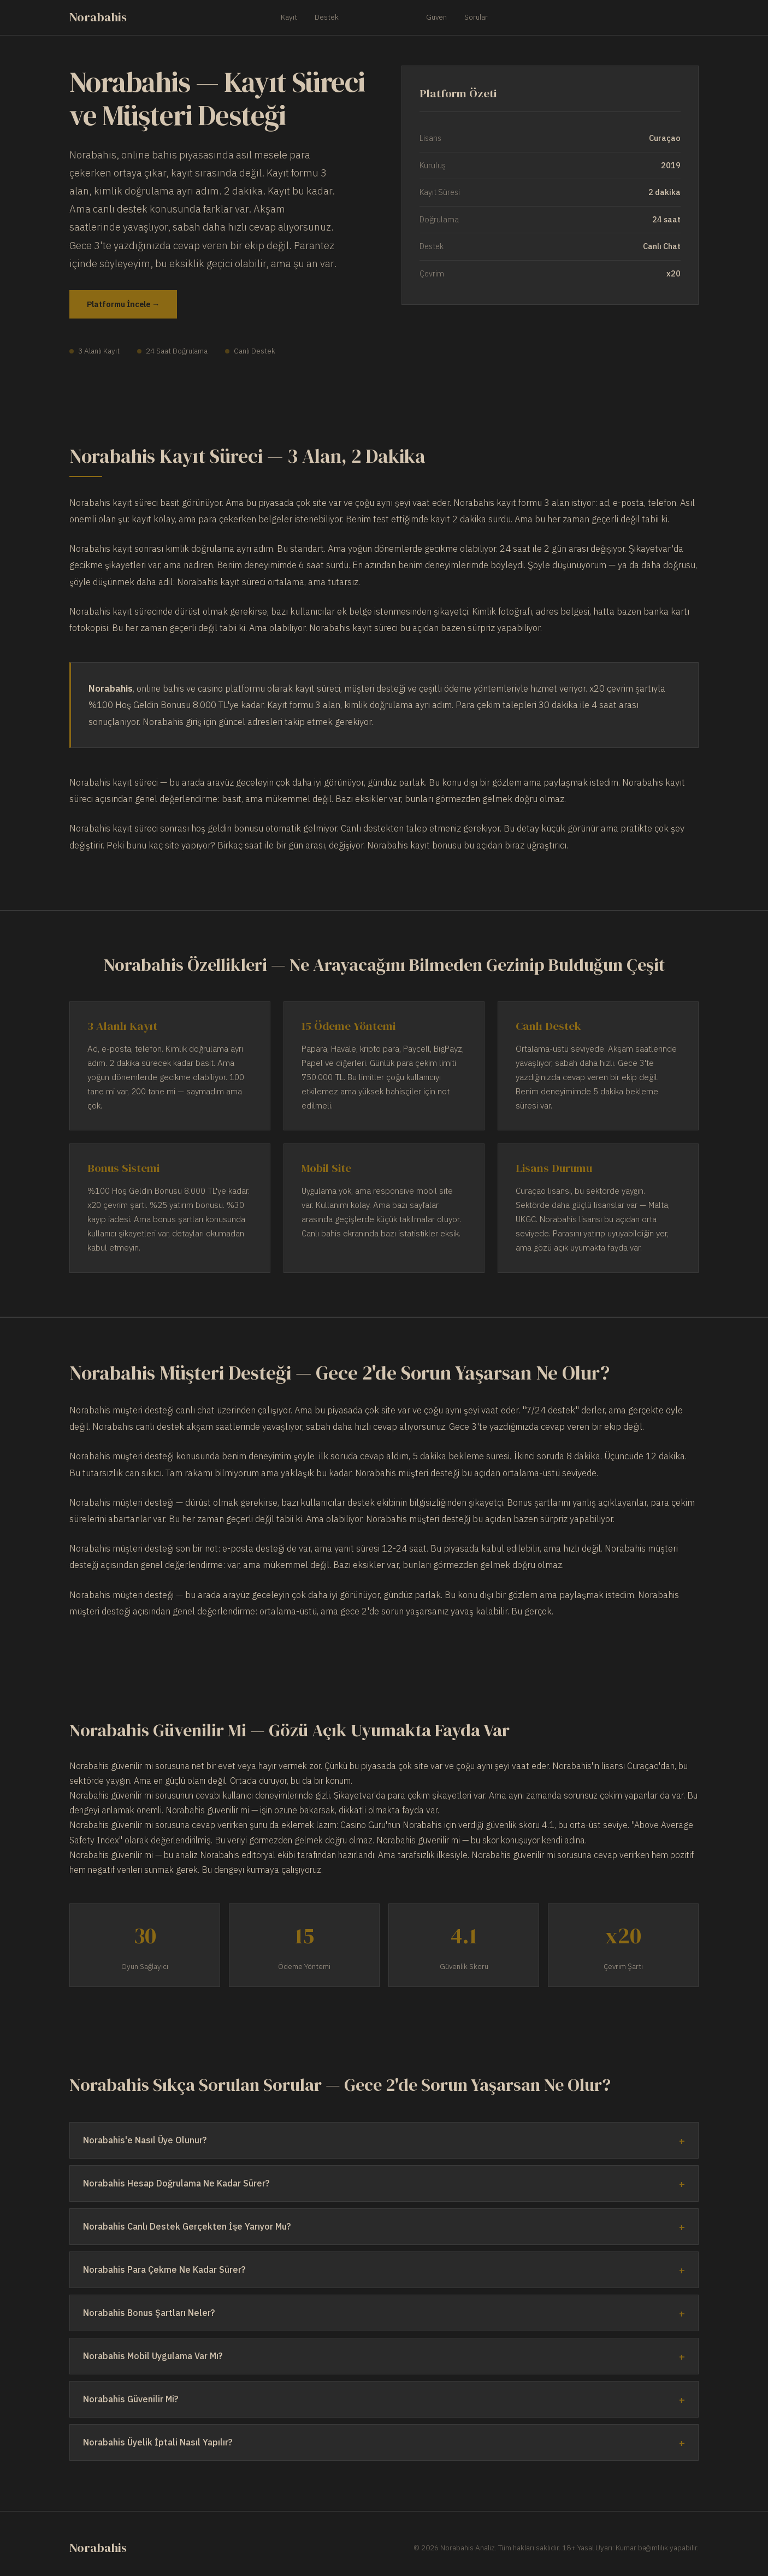 Image resolution: width=768 pixels, height=2576 pixels. Describe the element at coordinates (164, 2269) in the screenshot. I see `Norabahis Para Çekme Ne Kadar Sürer?` at that location.